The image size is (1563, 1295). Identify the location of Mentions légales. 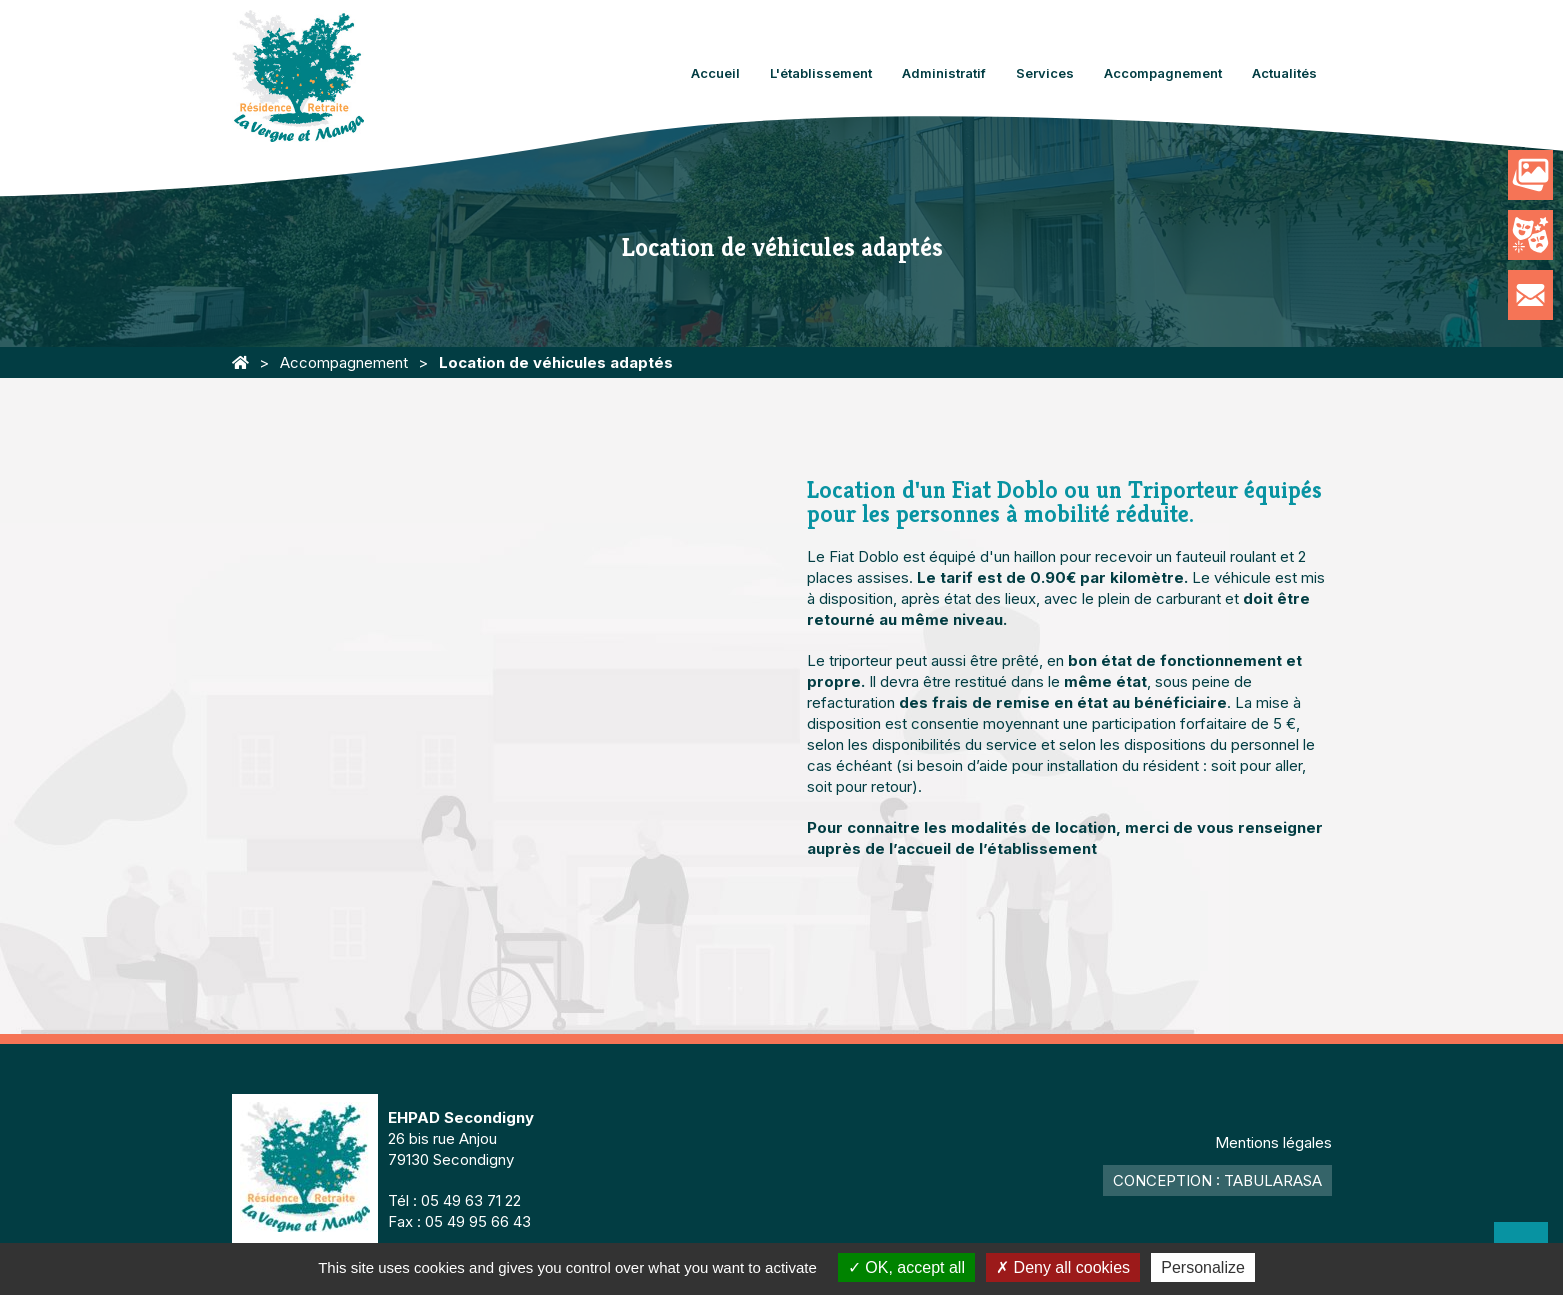
(1273, 1142).